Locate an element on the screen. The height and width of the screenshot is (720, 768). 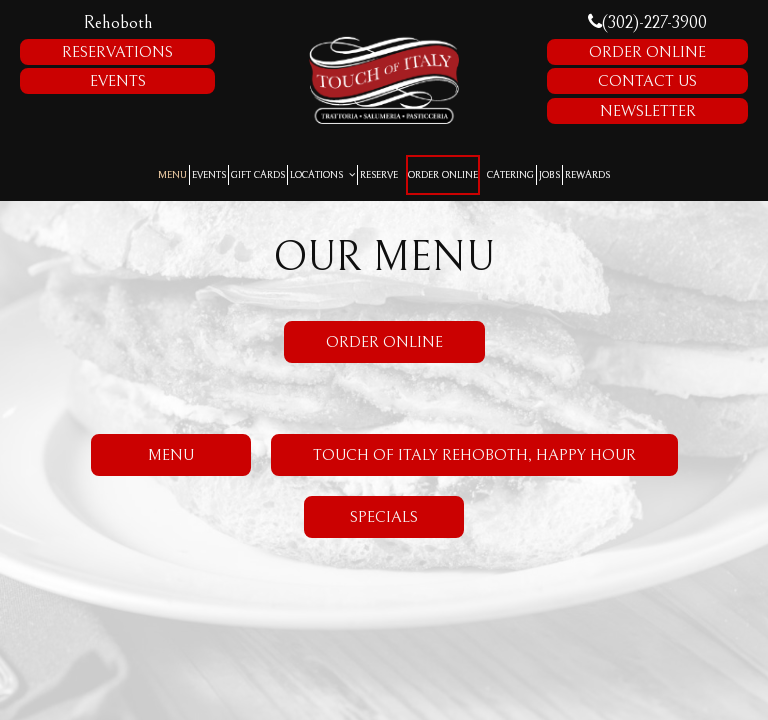
Order Online is located at coordinates (647, 52).